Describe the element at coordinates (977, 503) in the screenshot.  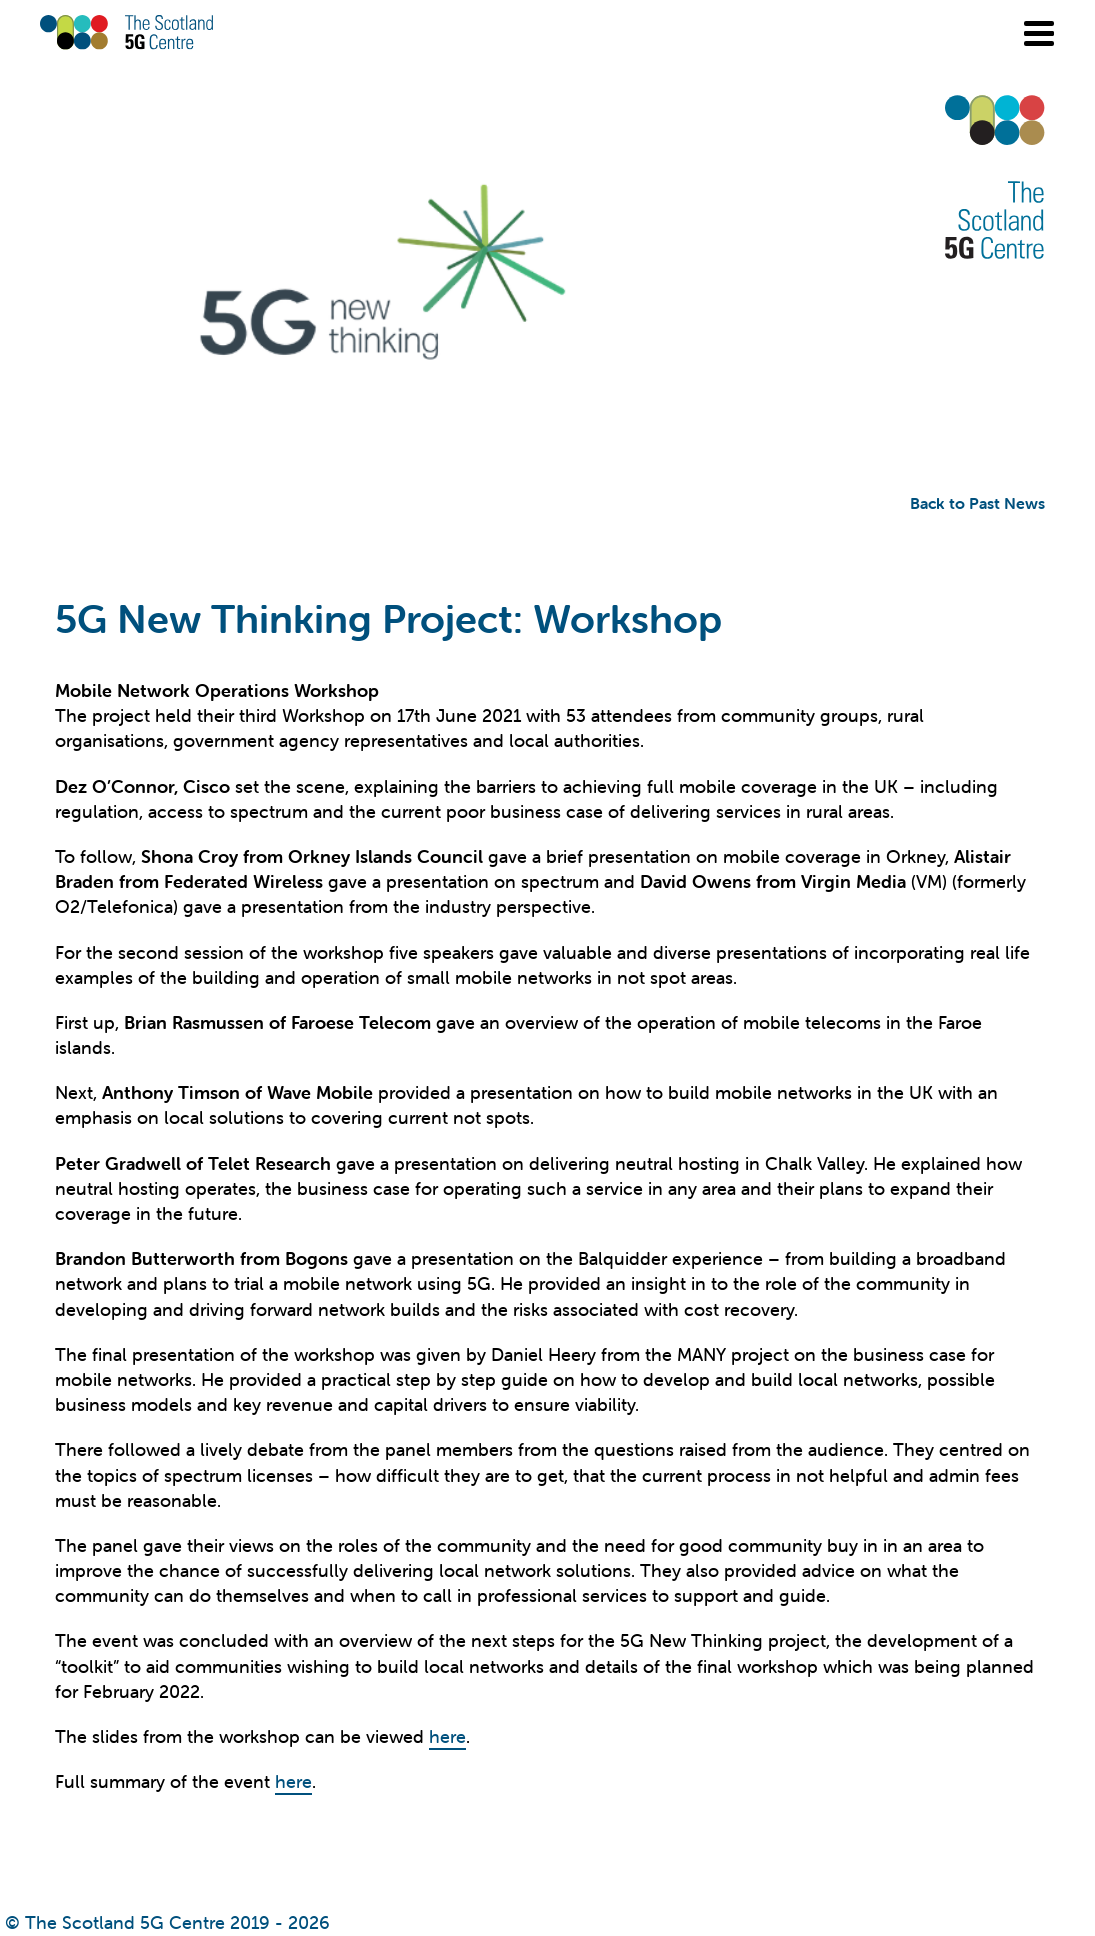
I see `Back to Past News` at that location.